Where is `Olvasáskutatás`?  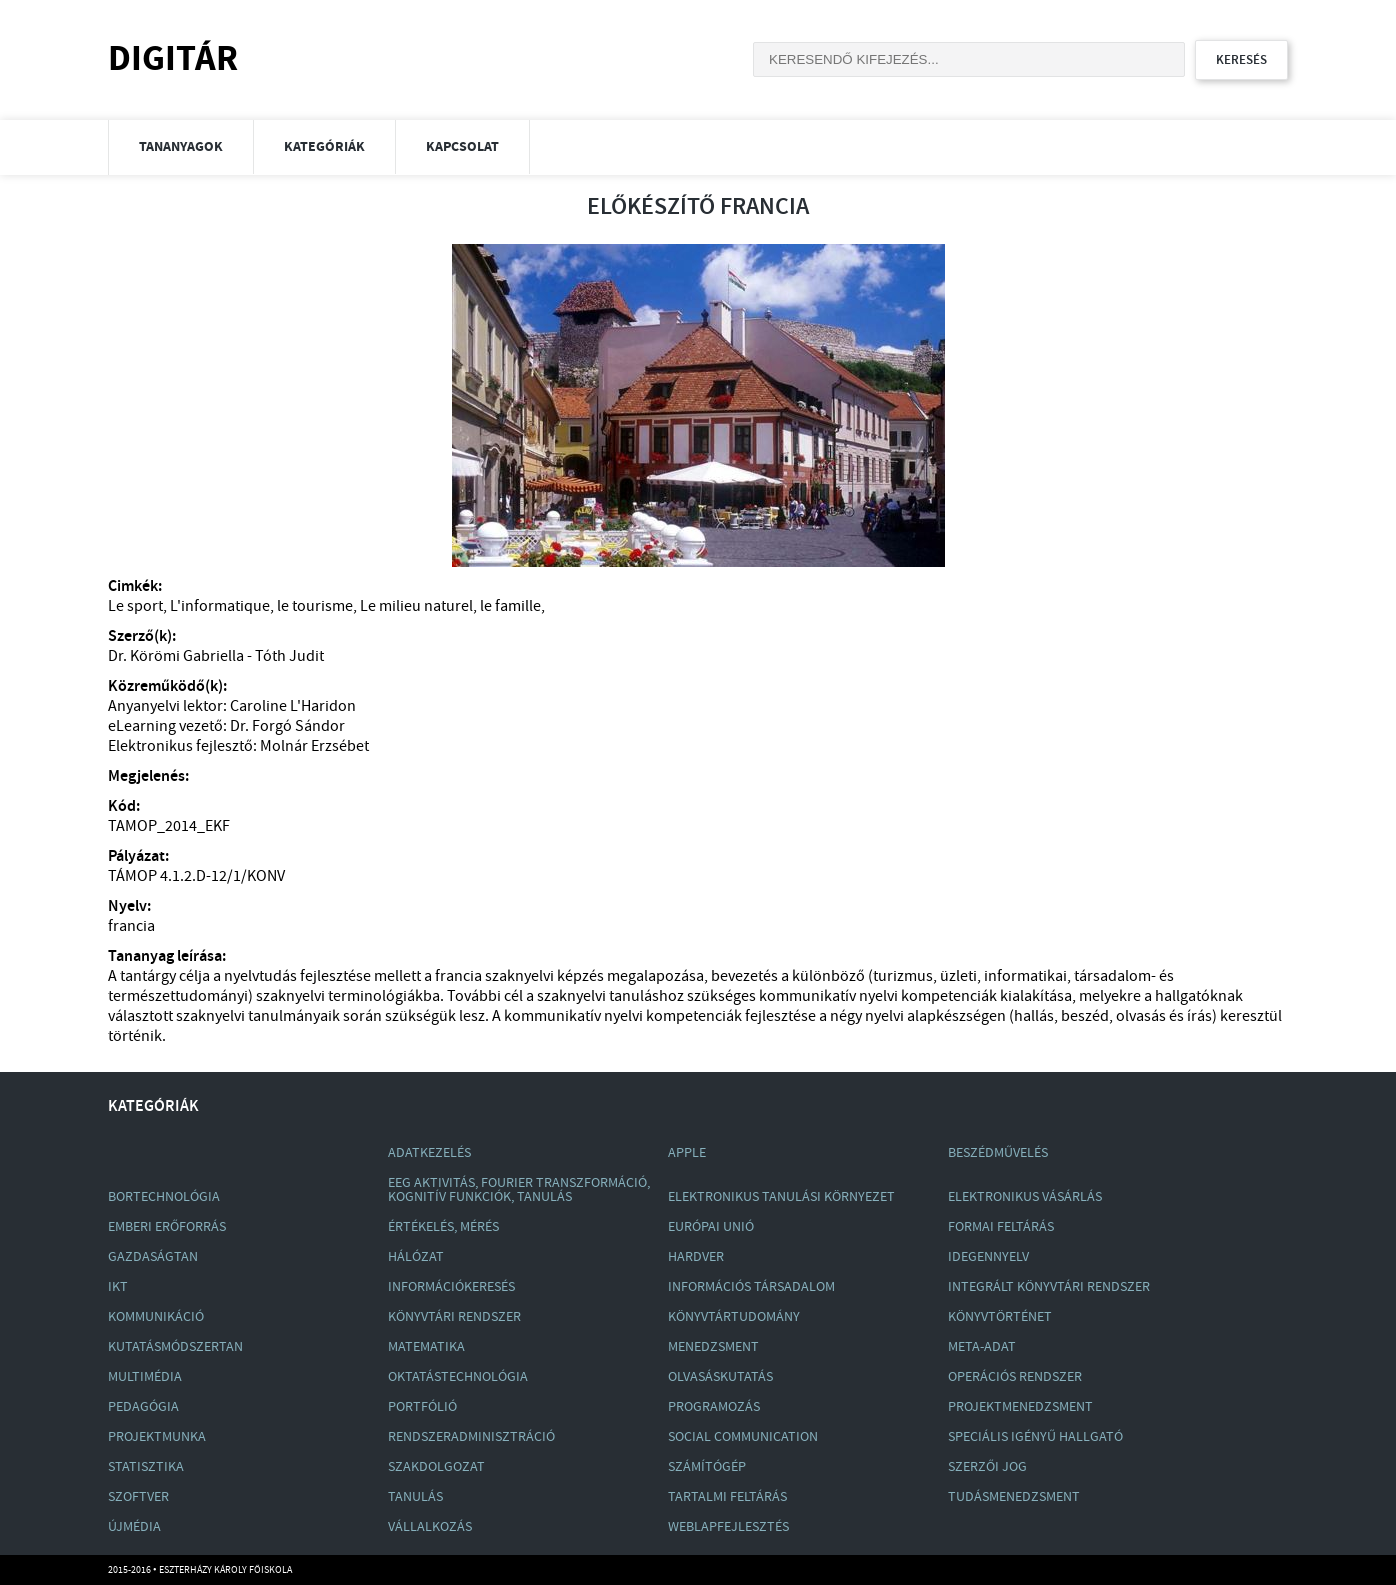
Olvasáskutatás is located at coordinates (720, 1377).